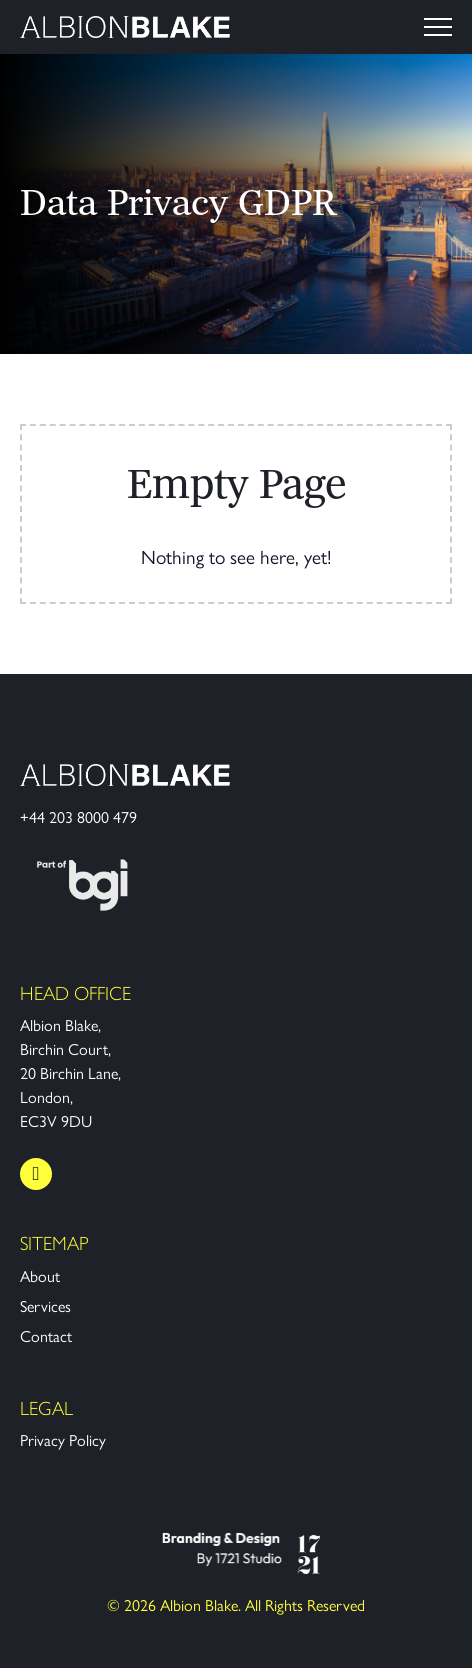 The image size is (472, 1668). I want to click on Contact, so click(46, 1336).